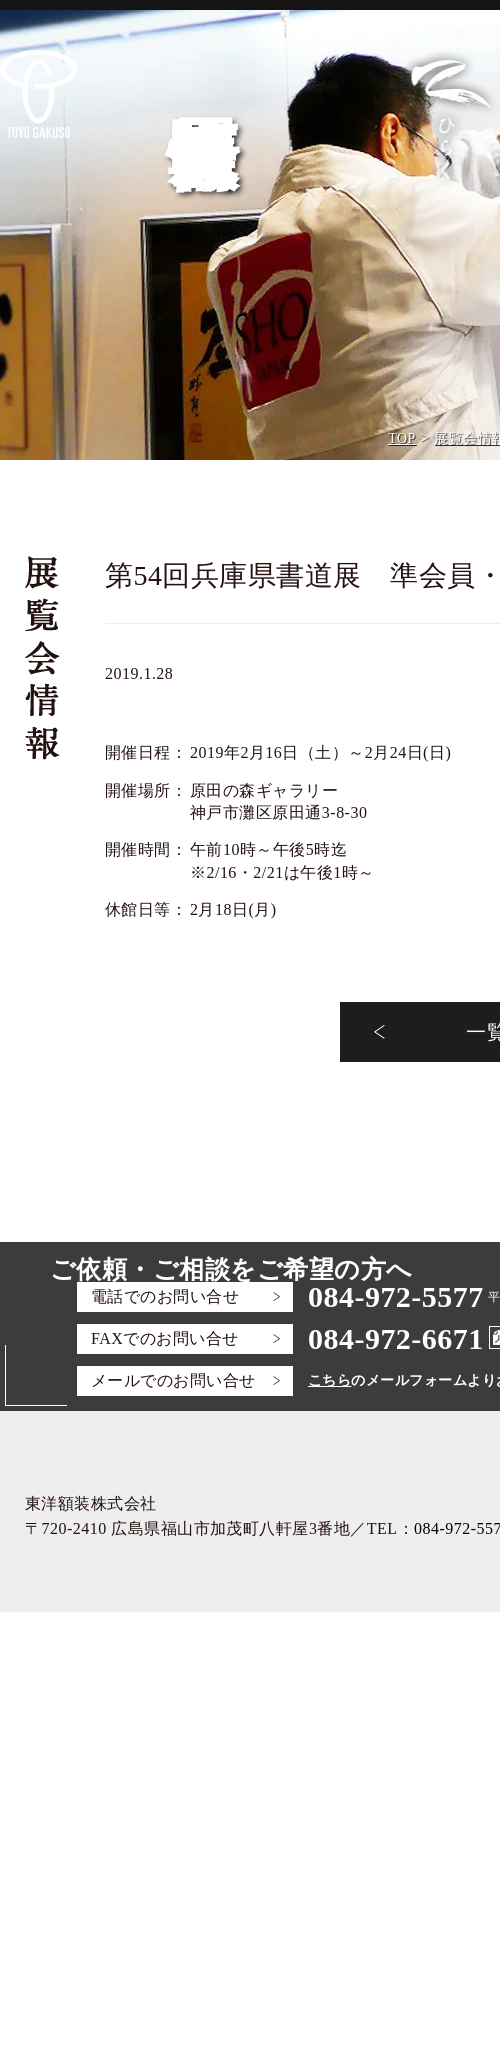 Image resolution: width=500 pixels, height=2050 pixels. I want to click on 084-972-5577, so click(396, 1296).